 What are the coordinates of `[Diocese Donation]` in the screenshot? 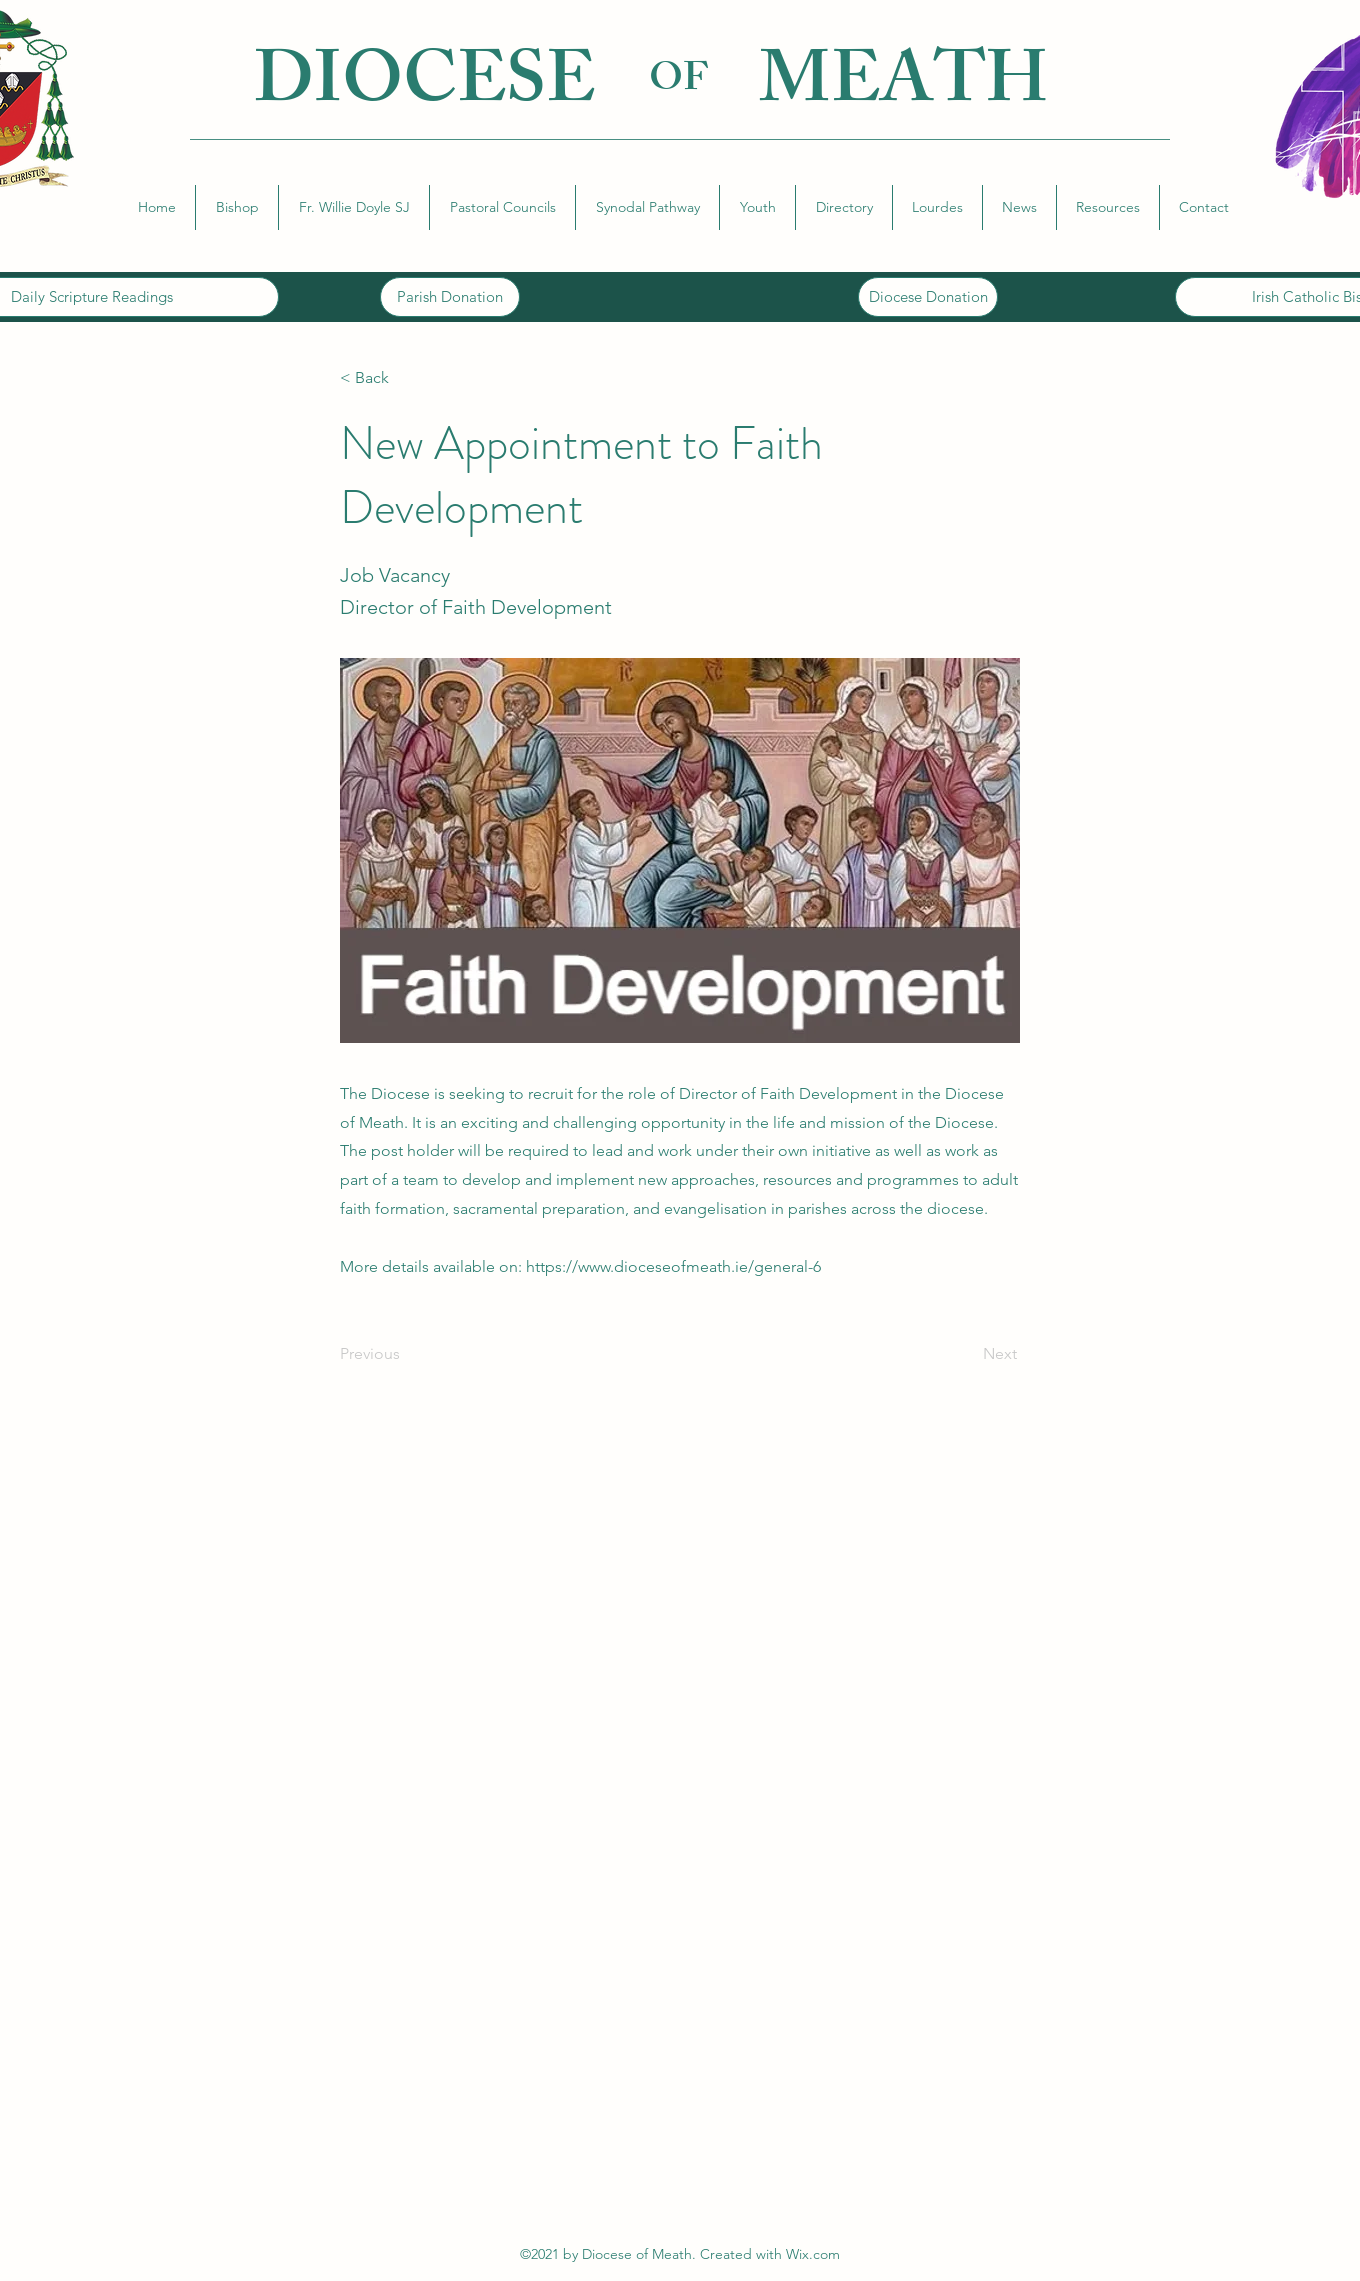 It's located at (928, 297).